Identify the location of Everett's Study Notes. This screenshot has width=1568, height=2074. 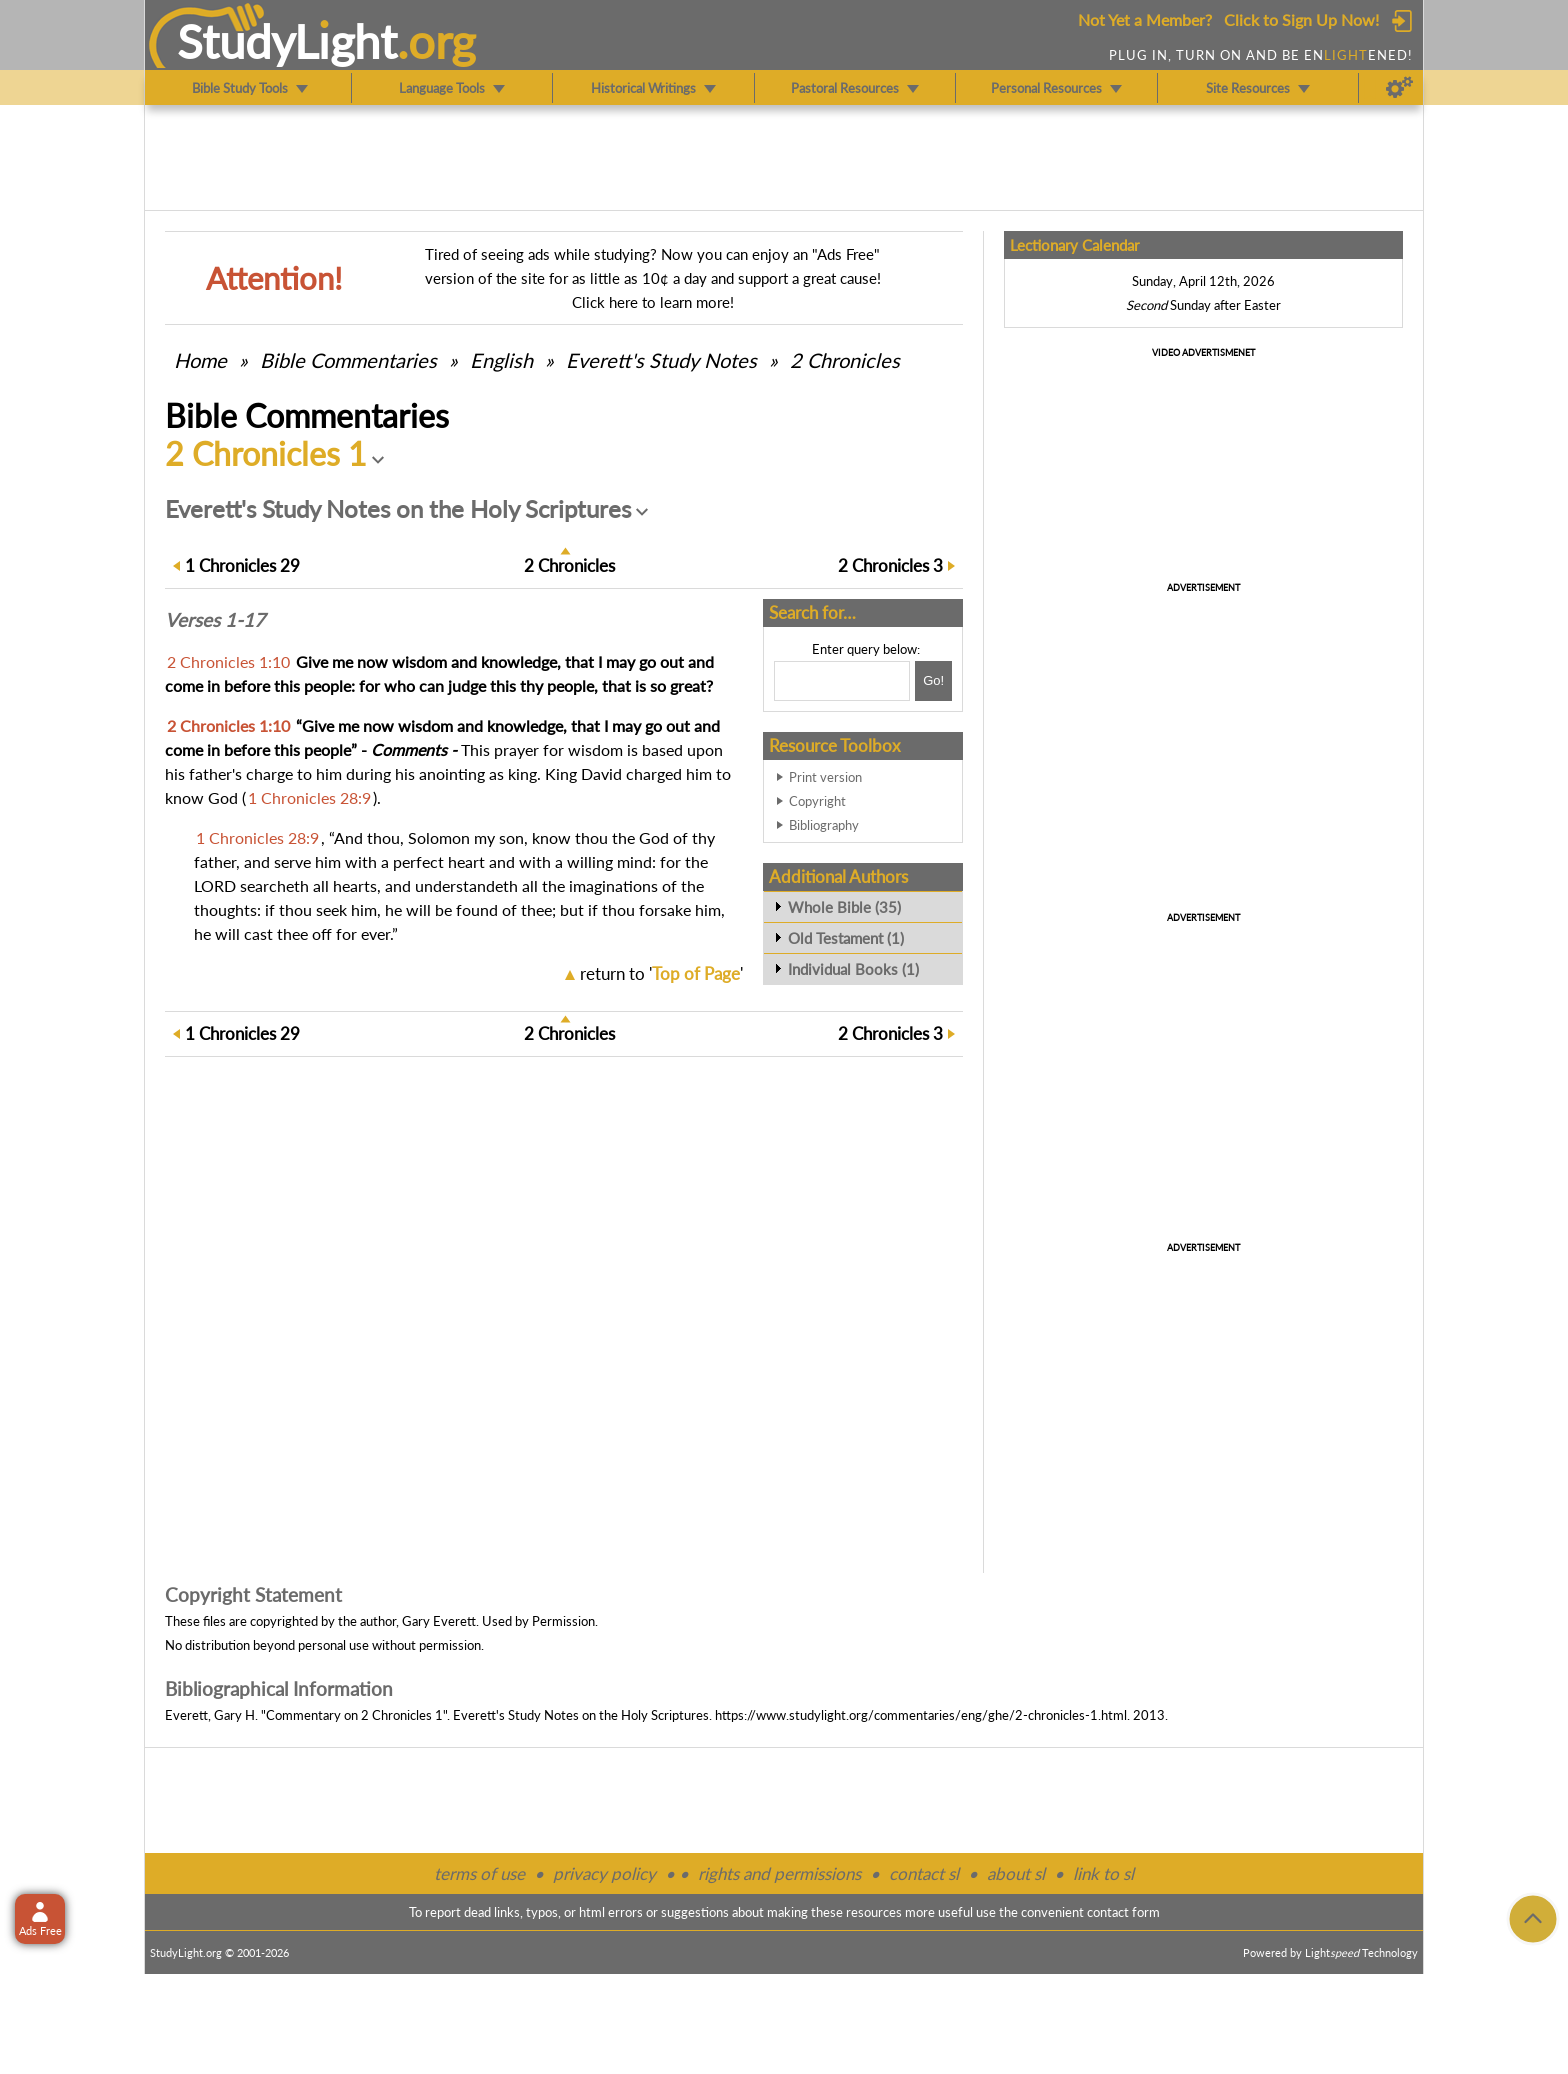
(661, 360).